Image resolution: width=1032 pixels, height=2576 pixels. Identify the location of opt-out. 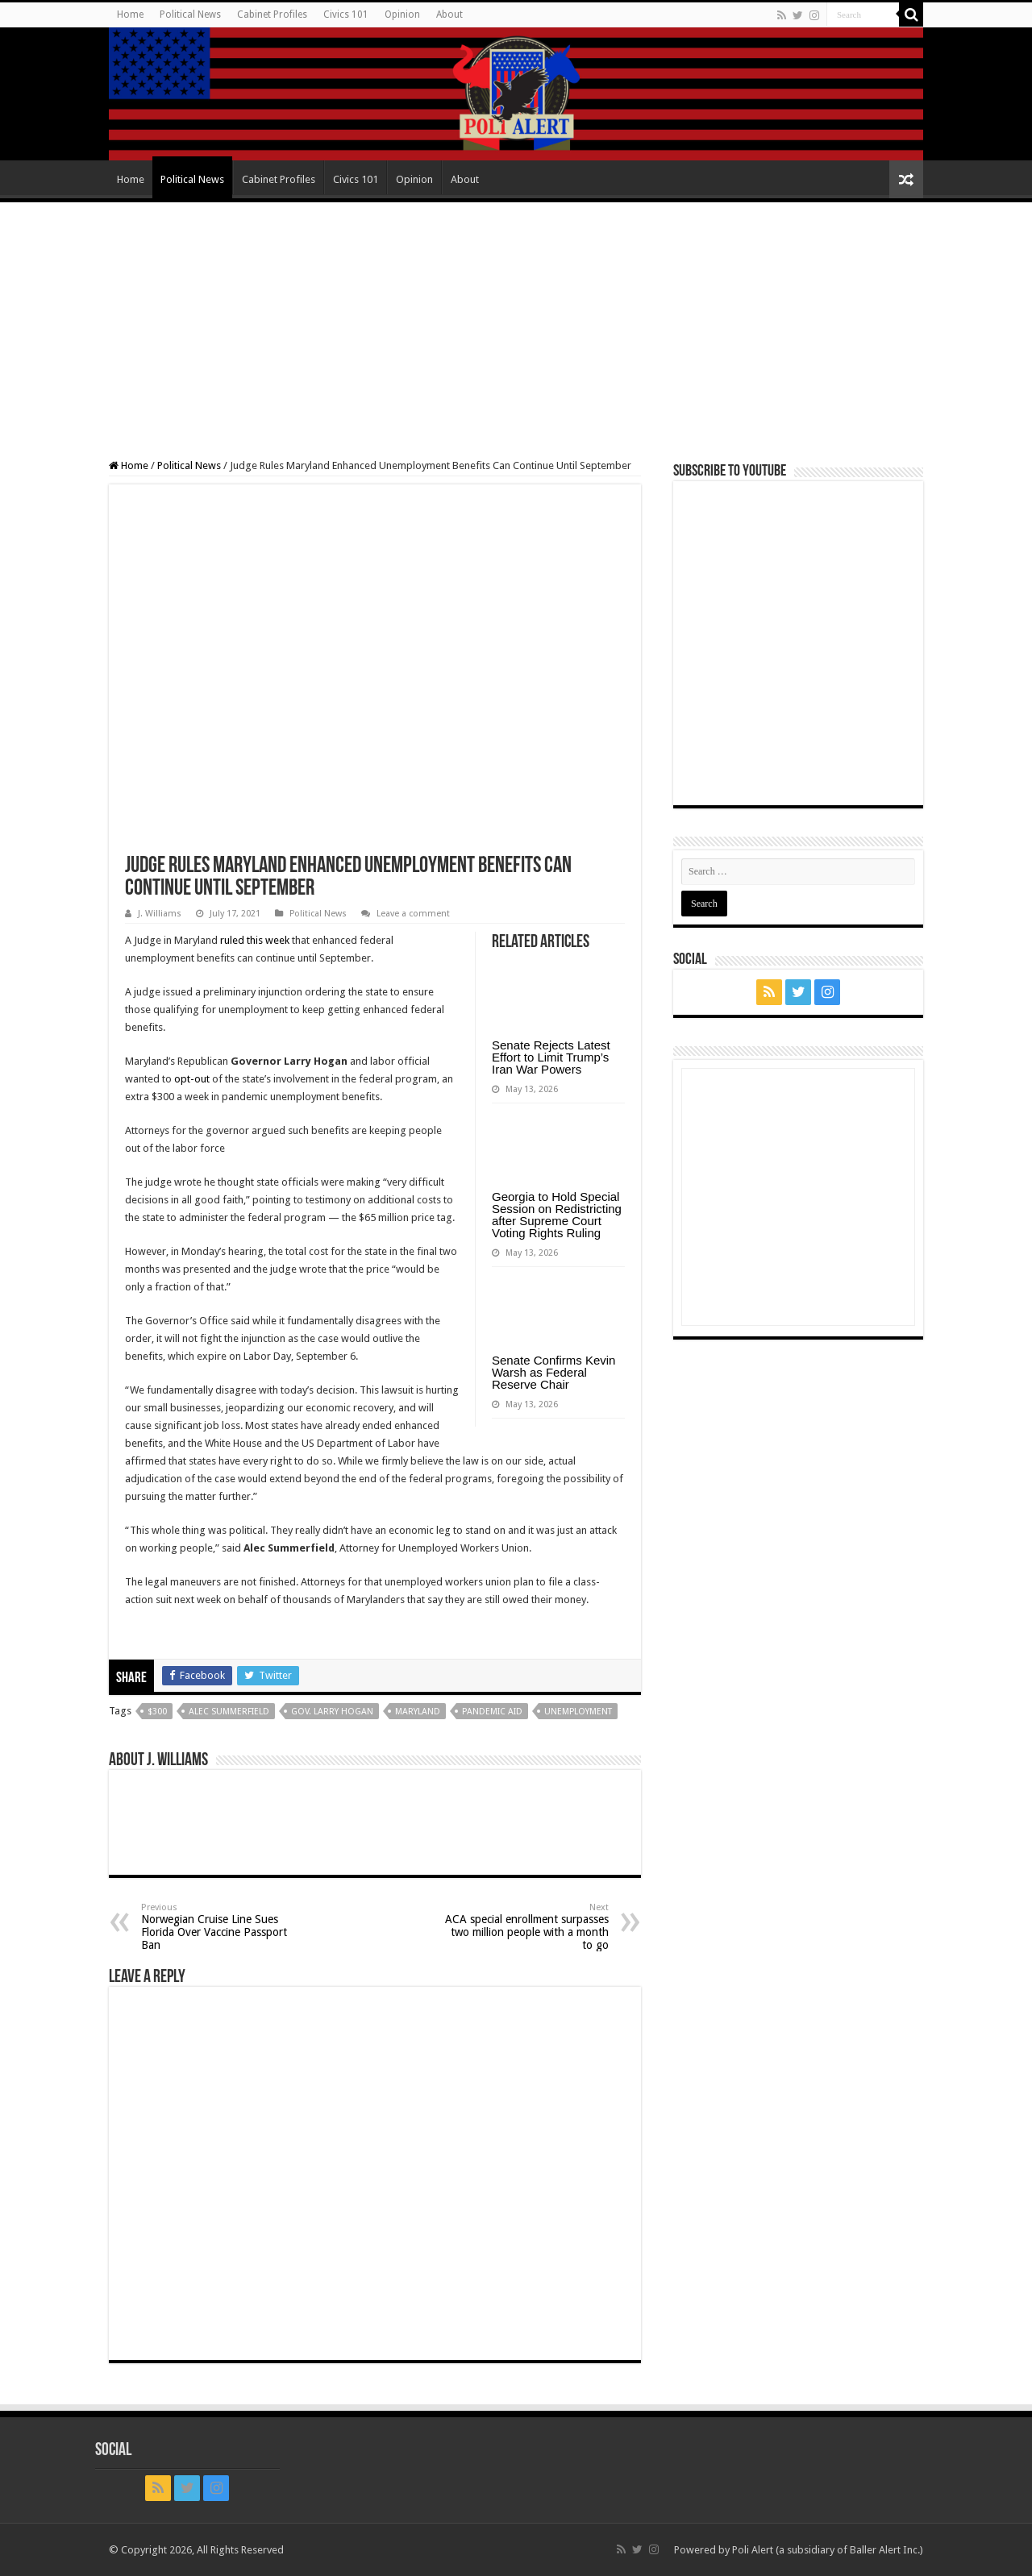
(192, 1079).